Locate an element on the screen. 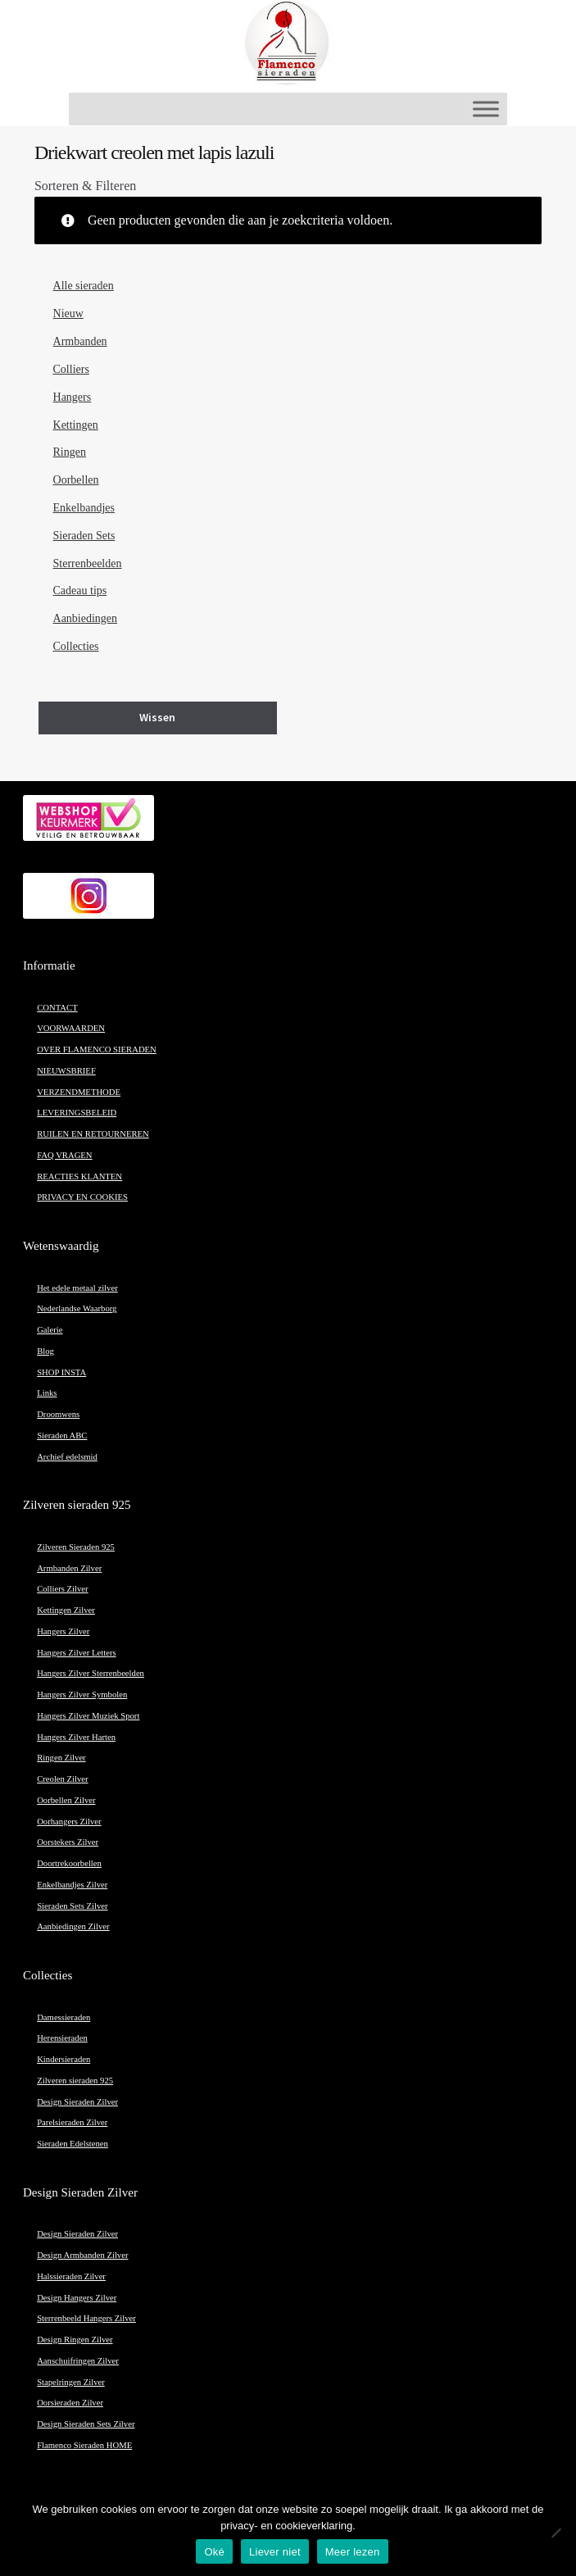 This screenshot has height=2576, width=576. Hangers Zilver Harten is located at coordinates (76, 1737).